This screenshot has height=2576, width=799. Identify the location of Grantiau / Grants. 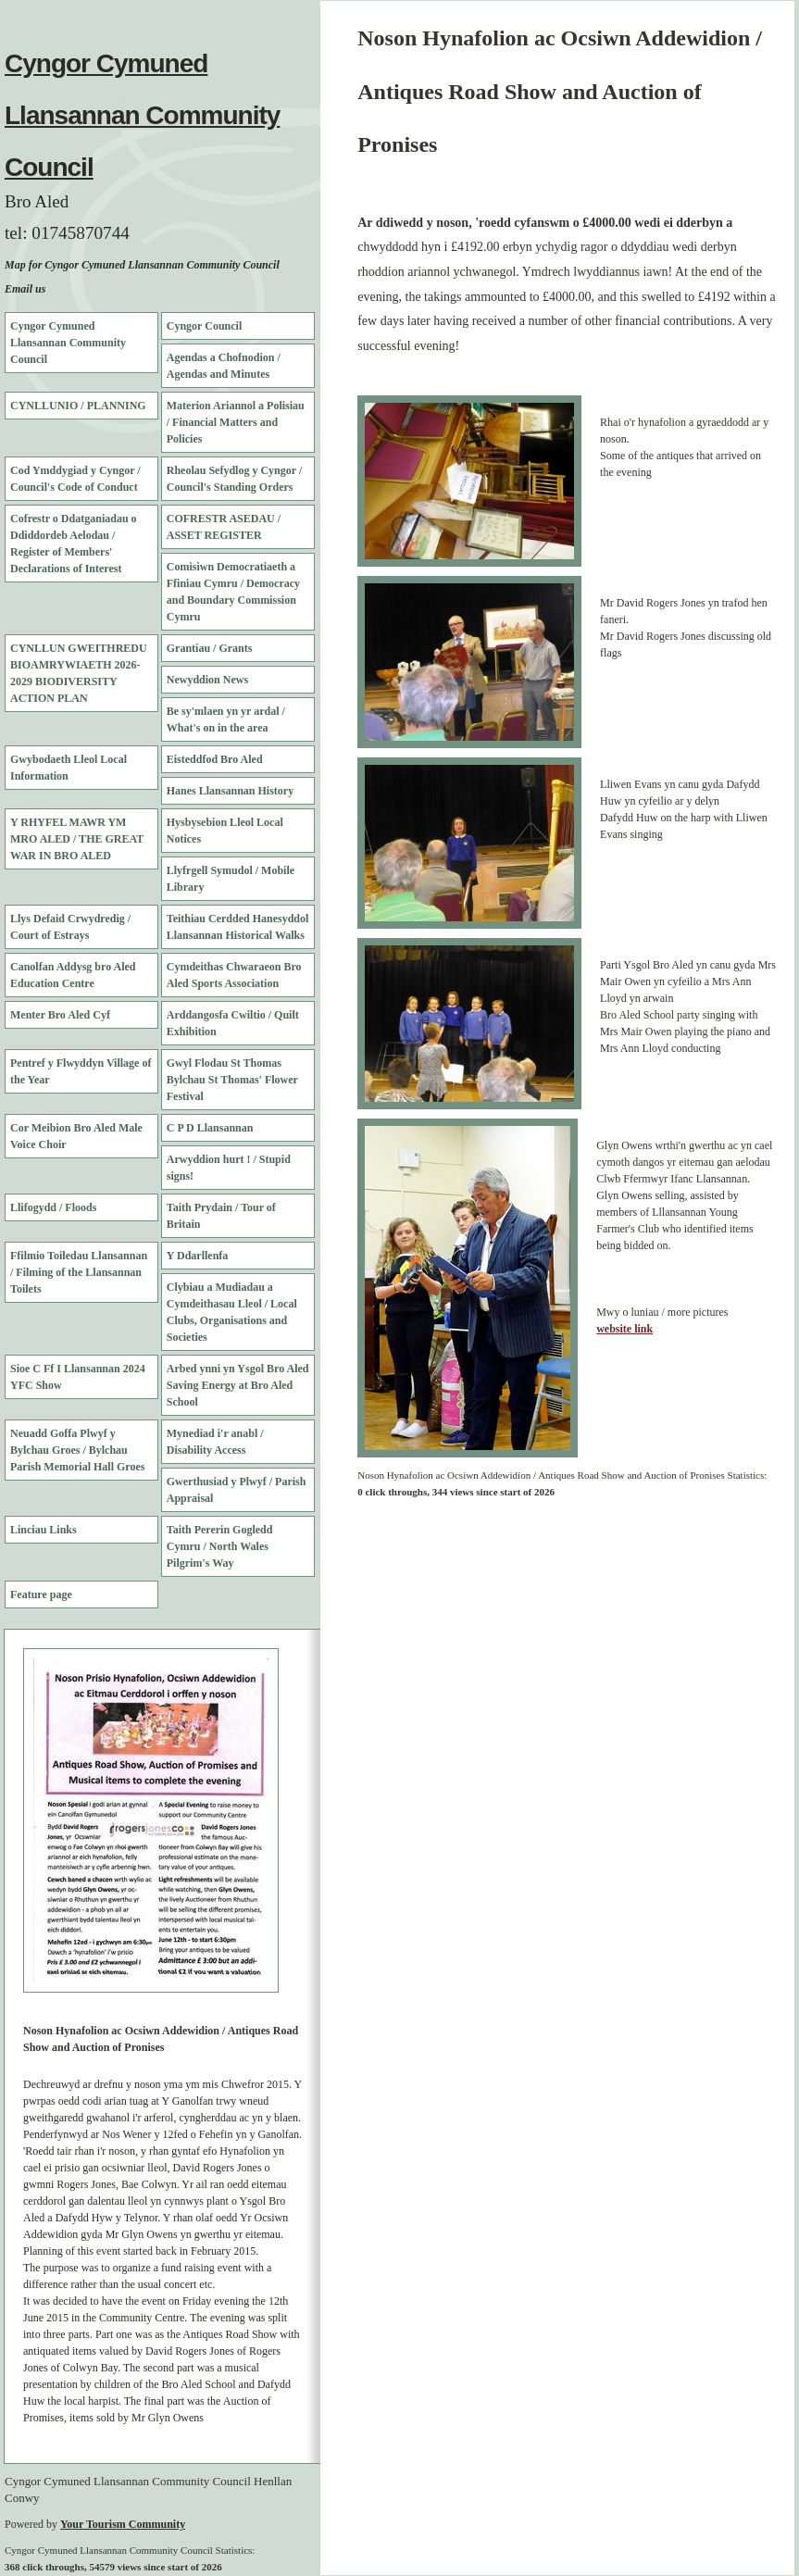
(210, 648).